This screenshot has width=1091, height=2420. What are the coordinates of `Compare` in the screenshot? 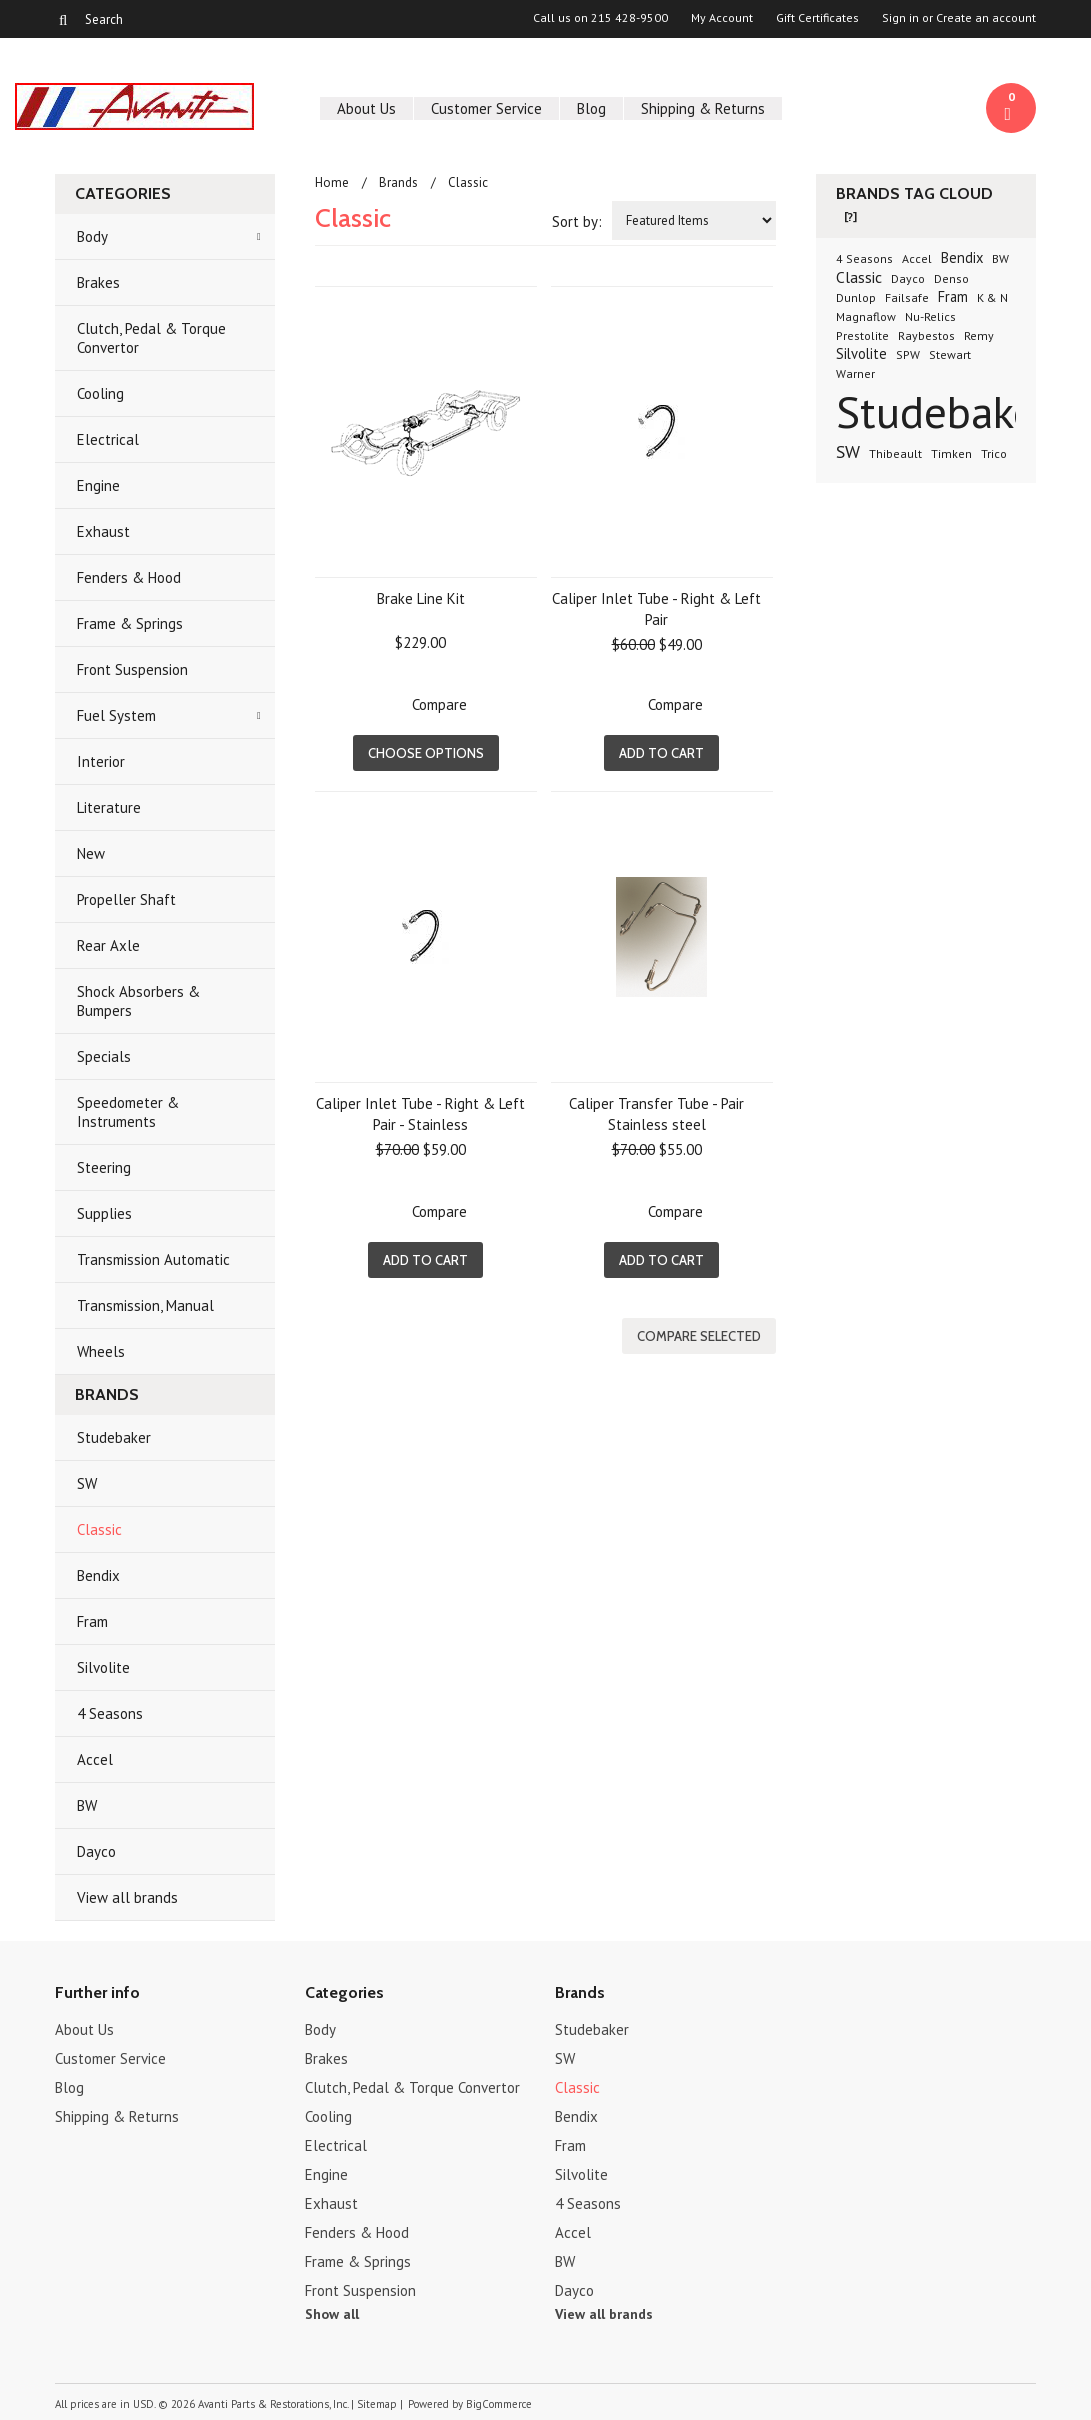 It's located at (439, 704).